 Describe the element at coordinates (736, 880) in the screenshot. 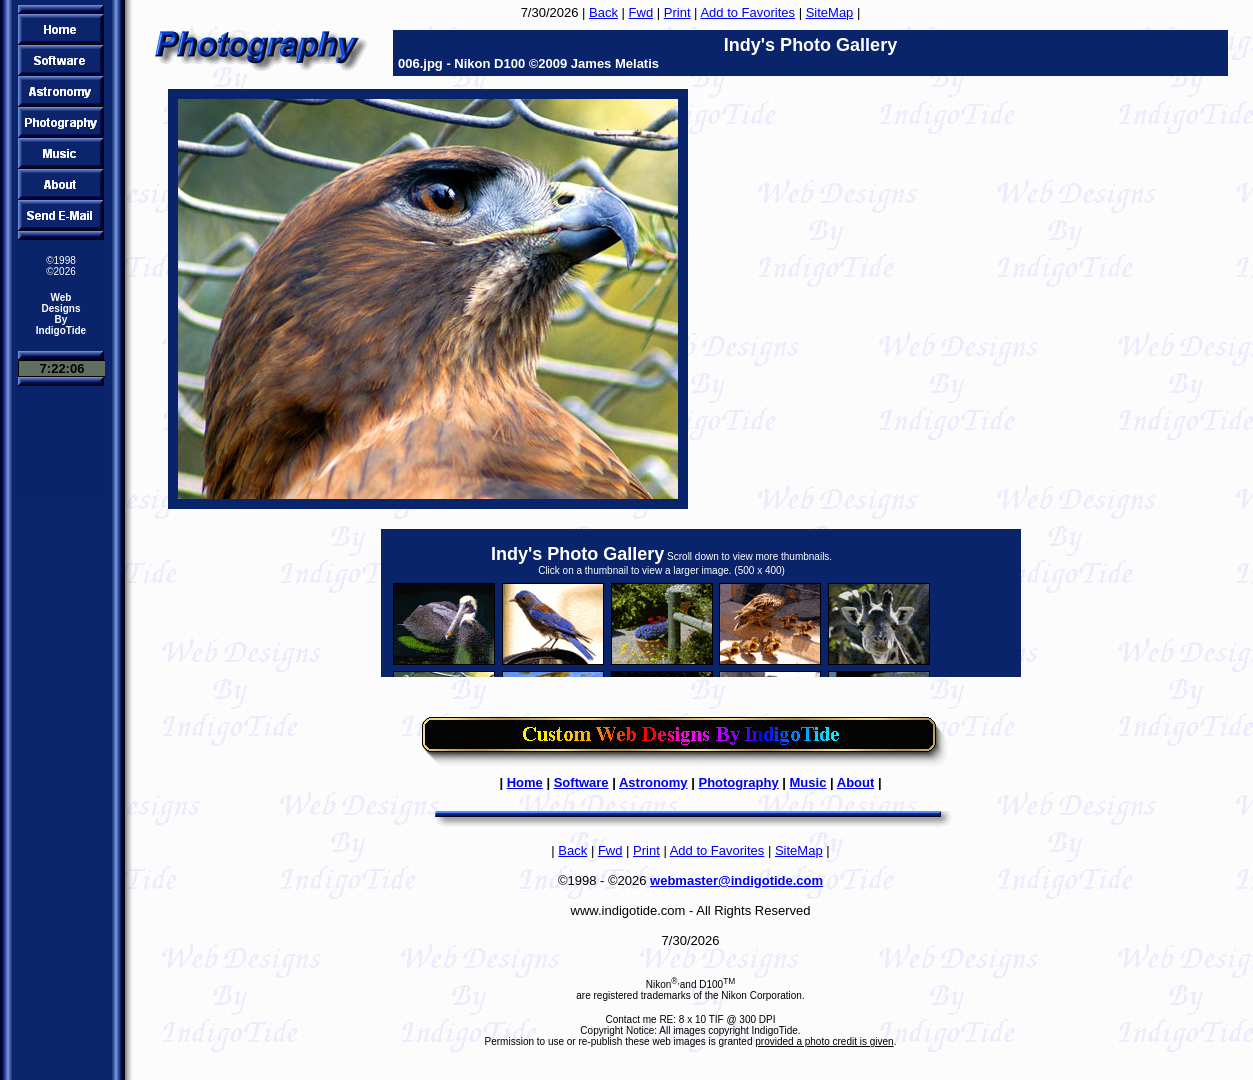

I see `webmaster@indigotide.com` at that location.